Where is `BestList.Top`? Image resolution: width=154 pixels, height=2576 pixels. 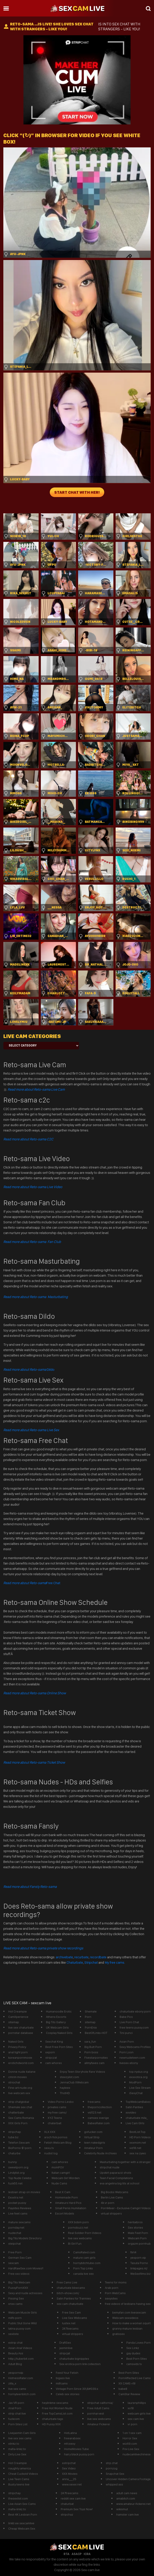 BestList.Top is located at coordinates (137, 2132).